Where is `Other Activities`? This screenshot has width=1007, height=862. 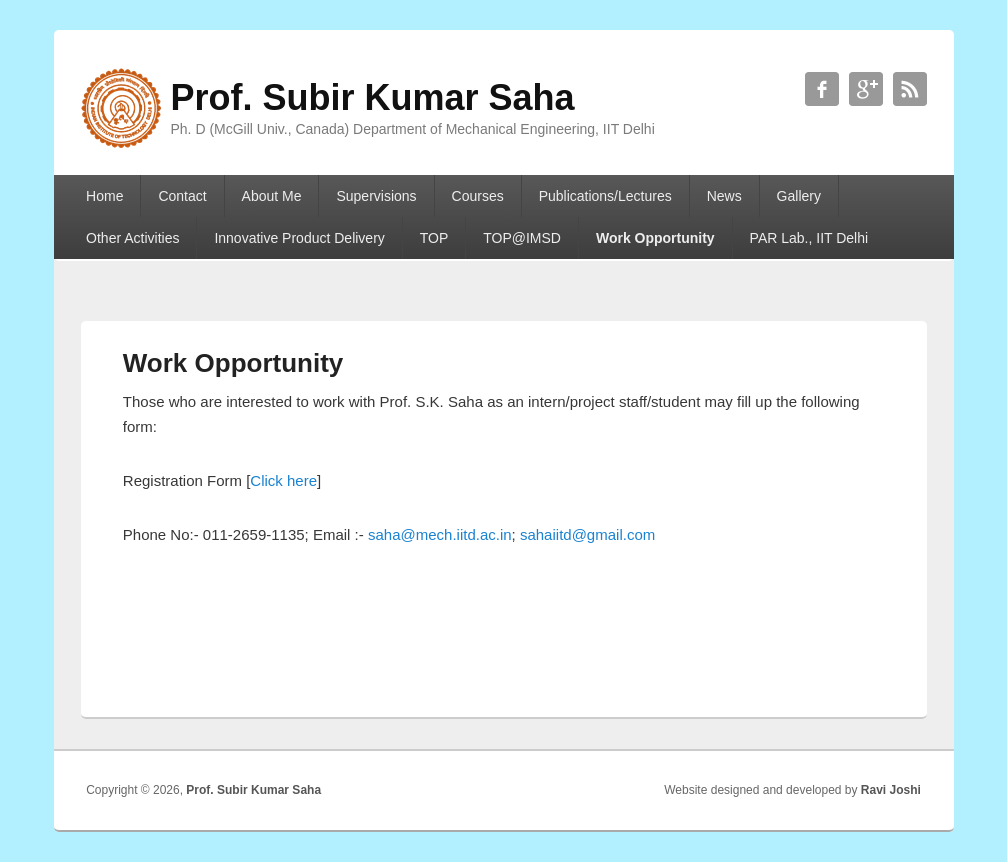 Other Activities is located at coordinates (132, 238).